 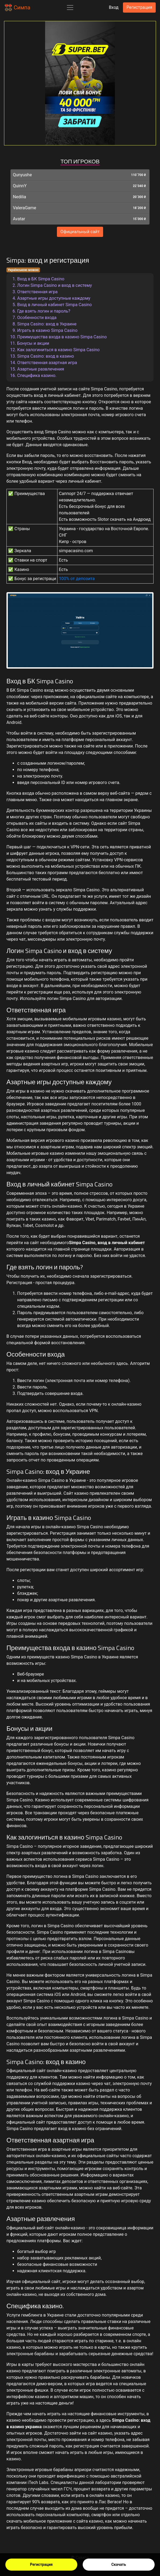 I want to click on Бонусы и акции, so click(x=33, y=343).